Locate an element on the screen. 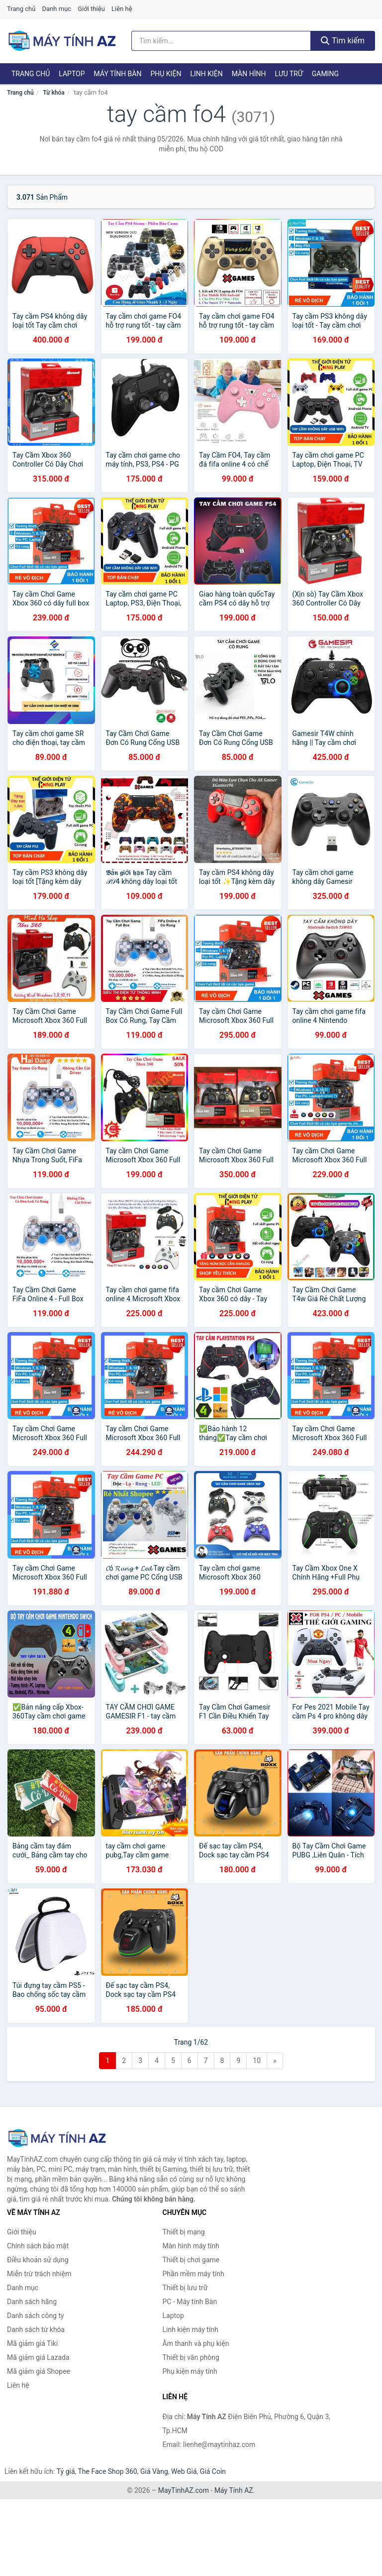 Image resolution: width=382 pixels, height=2576 pixels. Lưu trữ is located at coordinates (288, 74).